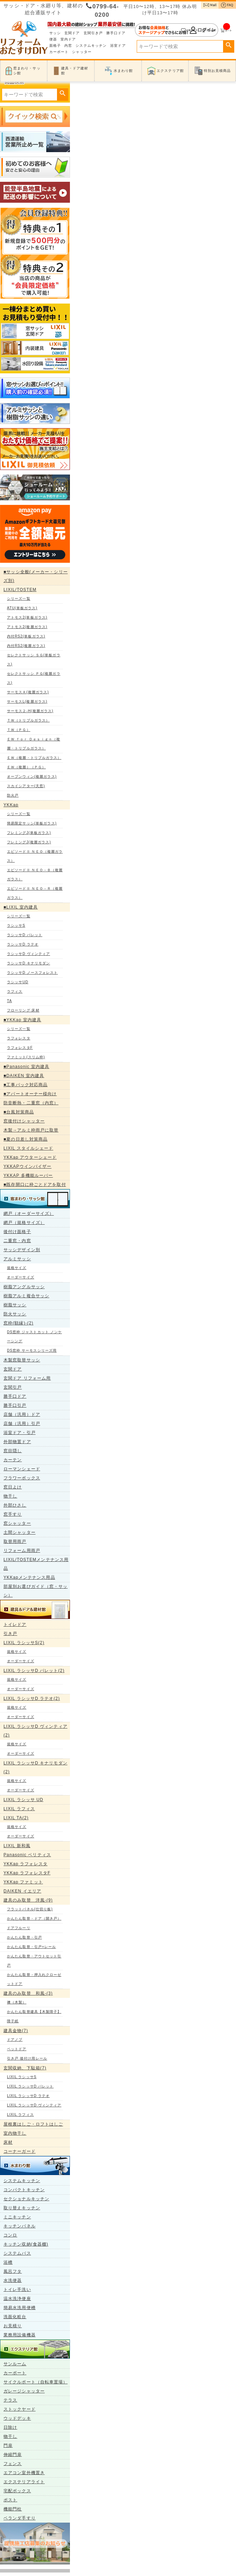 This screenshot has height=2576, width=236. What do you see at coordinates (35, 1731) in the screenshot?
I see `LIXIL ラシッサD ヴィンティア(2)` at bounding box center [35, 1731].